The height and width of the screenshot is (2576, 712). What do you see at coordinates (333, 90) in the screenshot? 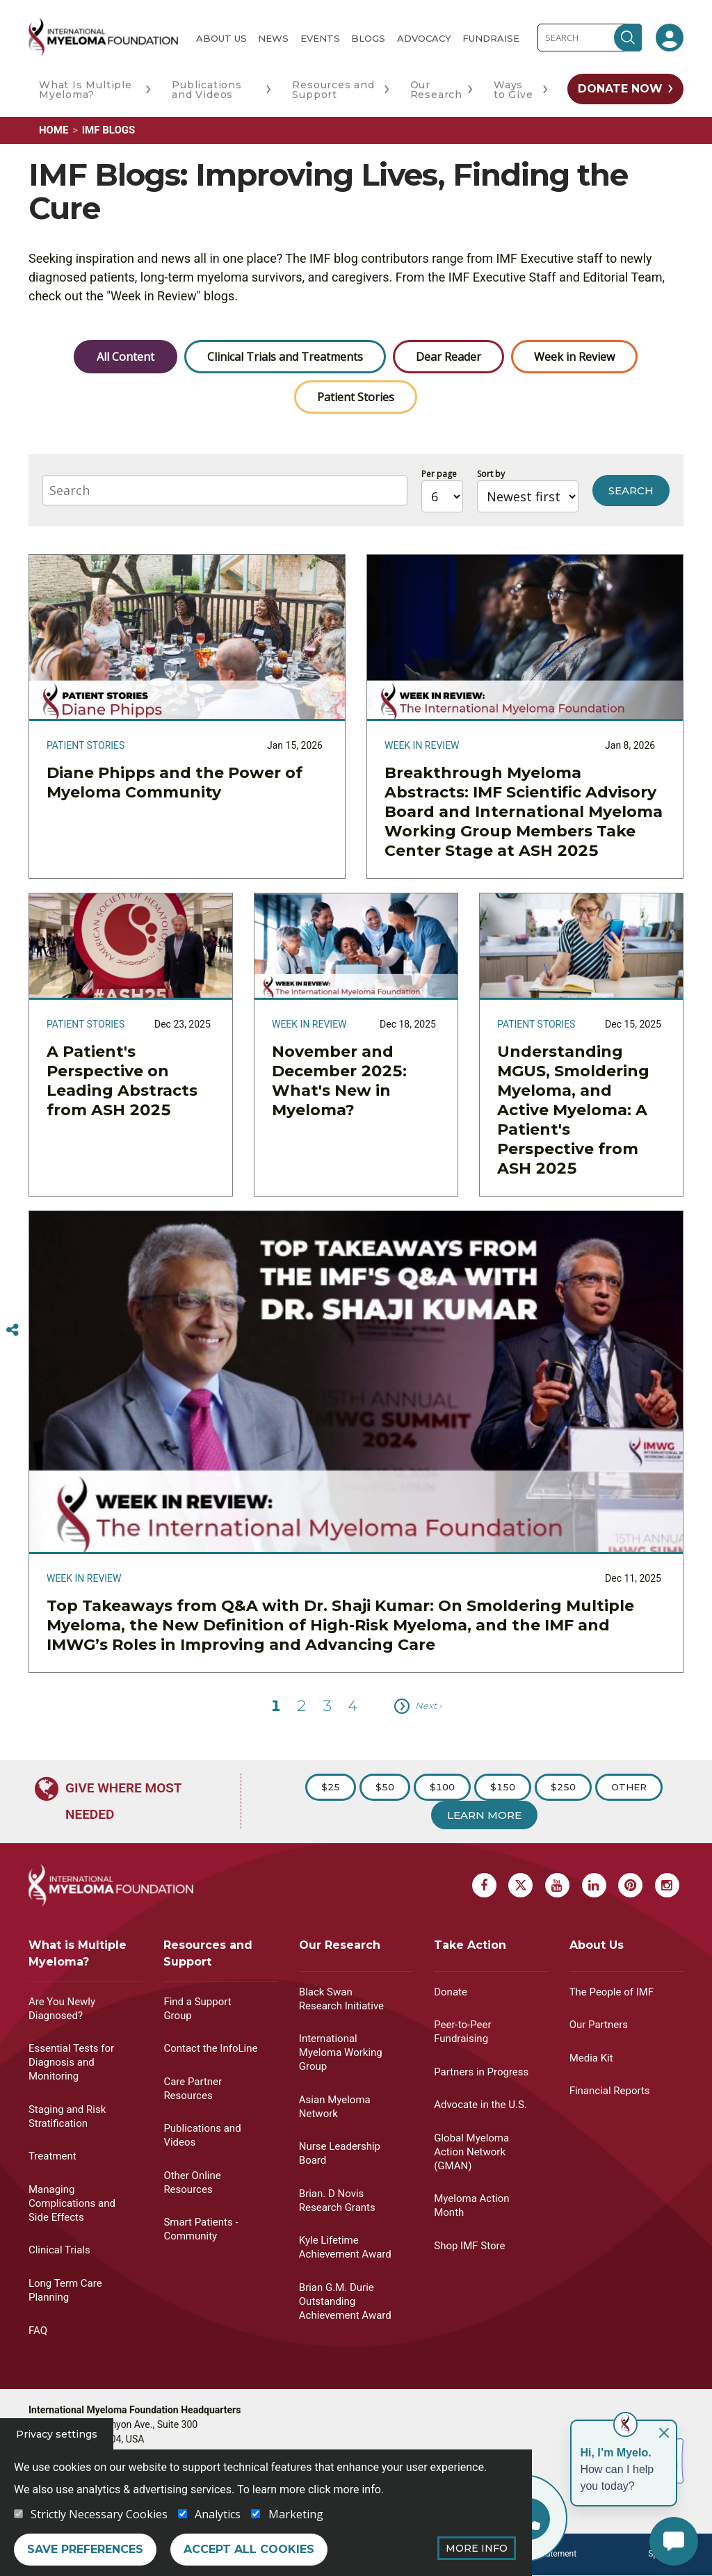
I see `Resources and Support` at bounding box center [333, 90].